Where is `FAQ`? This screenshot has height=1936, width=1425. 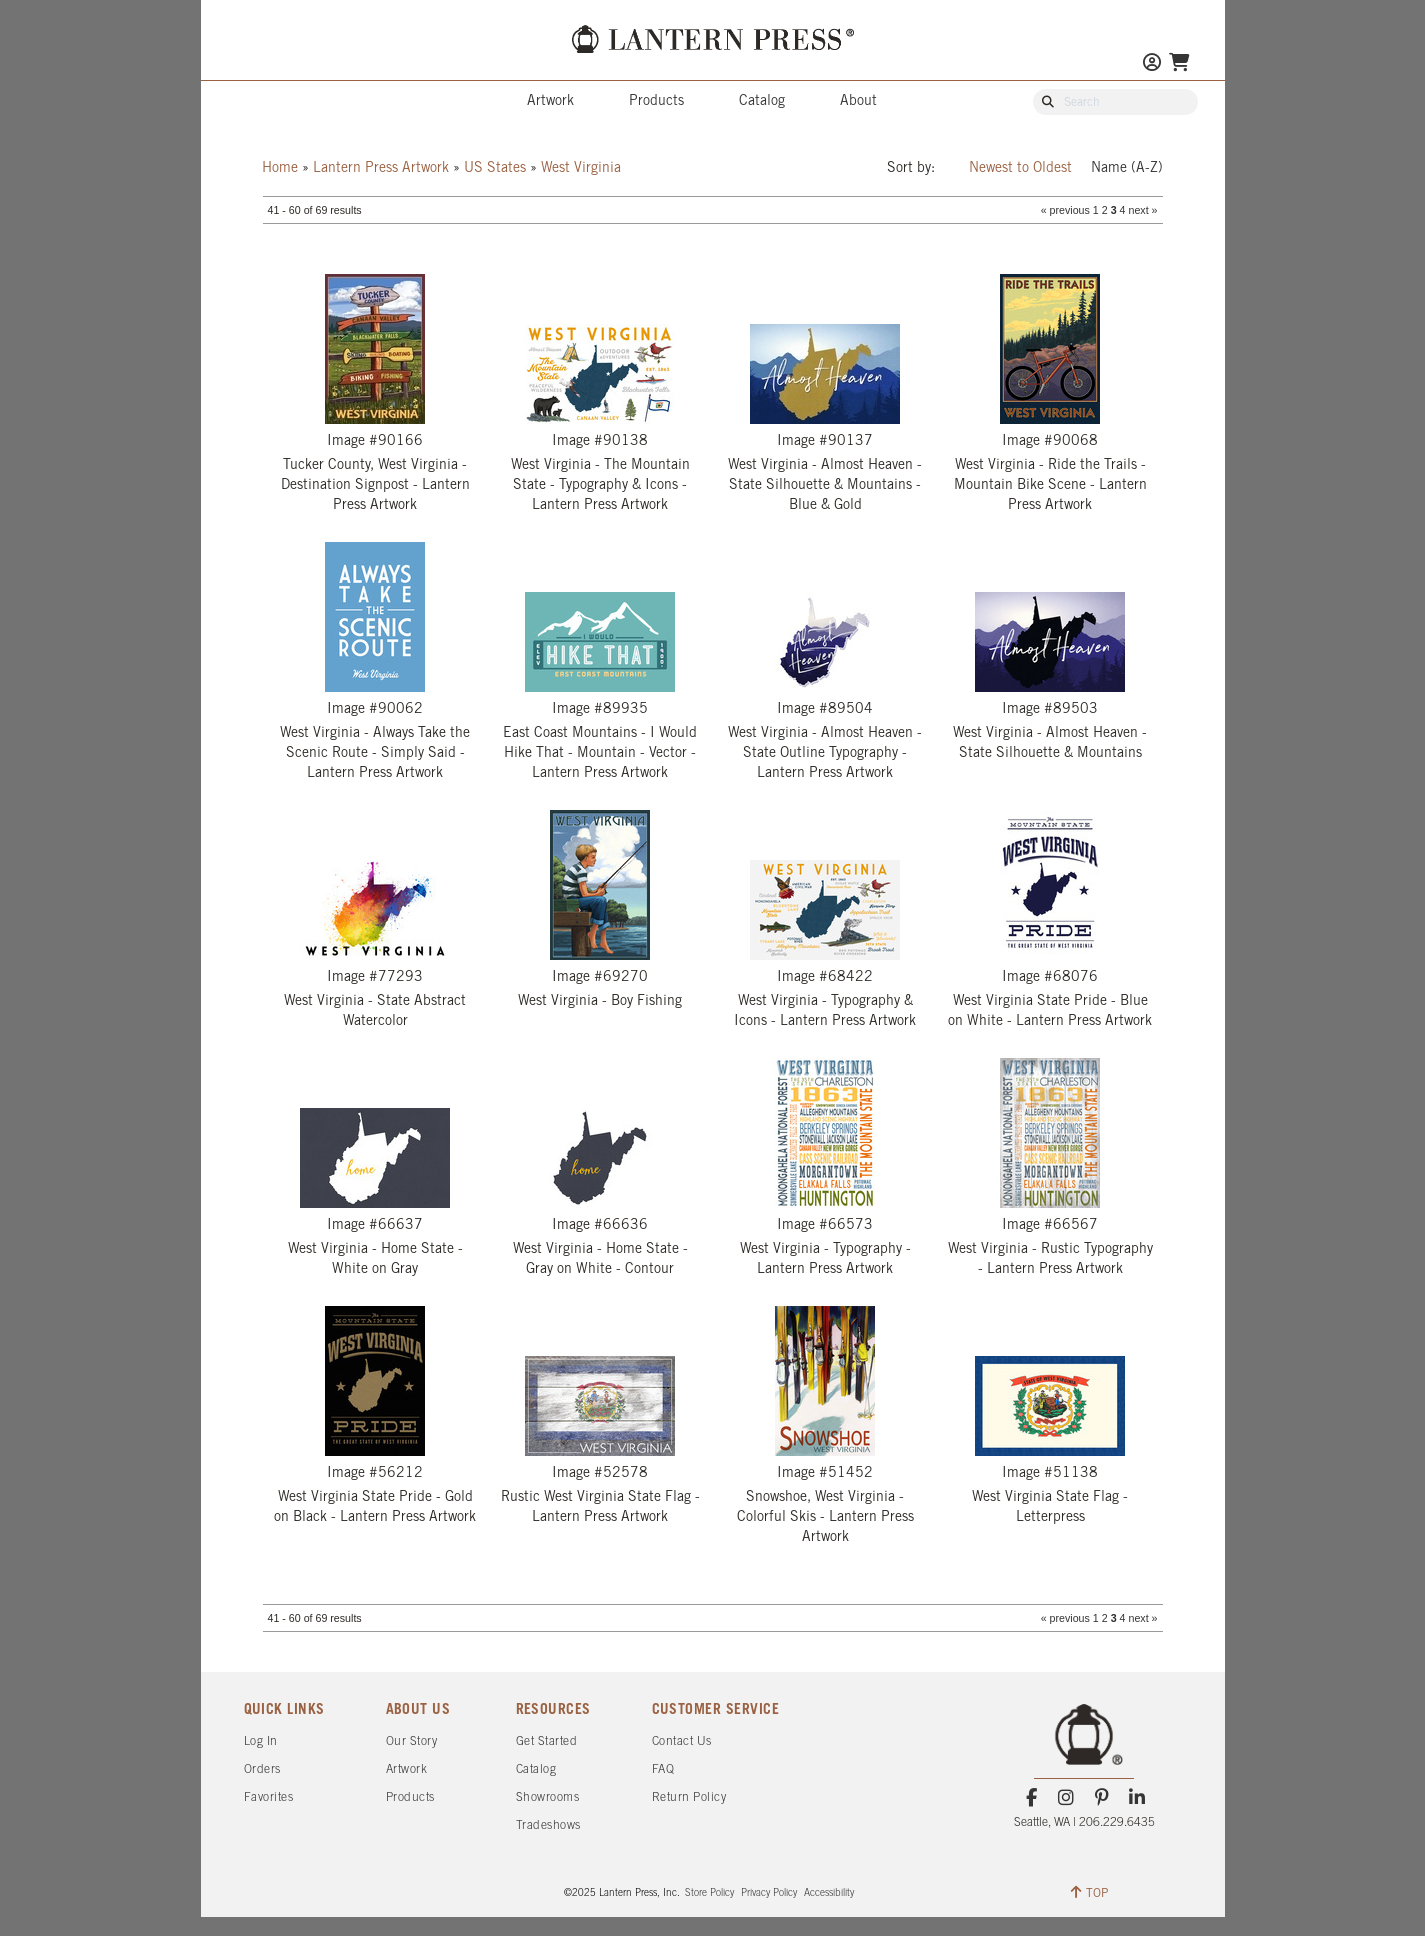
FAQ is located at coordinates (663, 1769).